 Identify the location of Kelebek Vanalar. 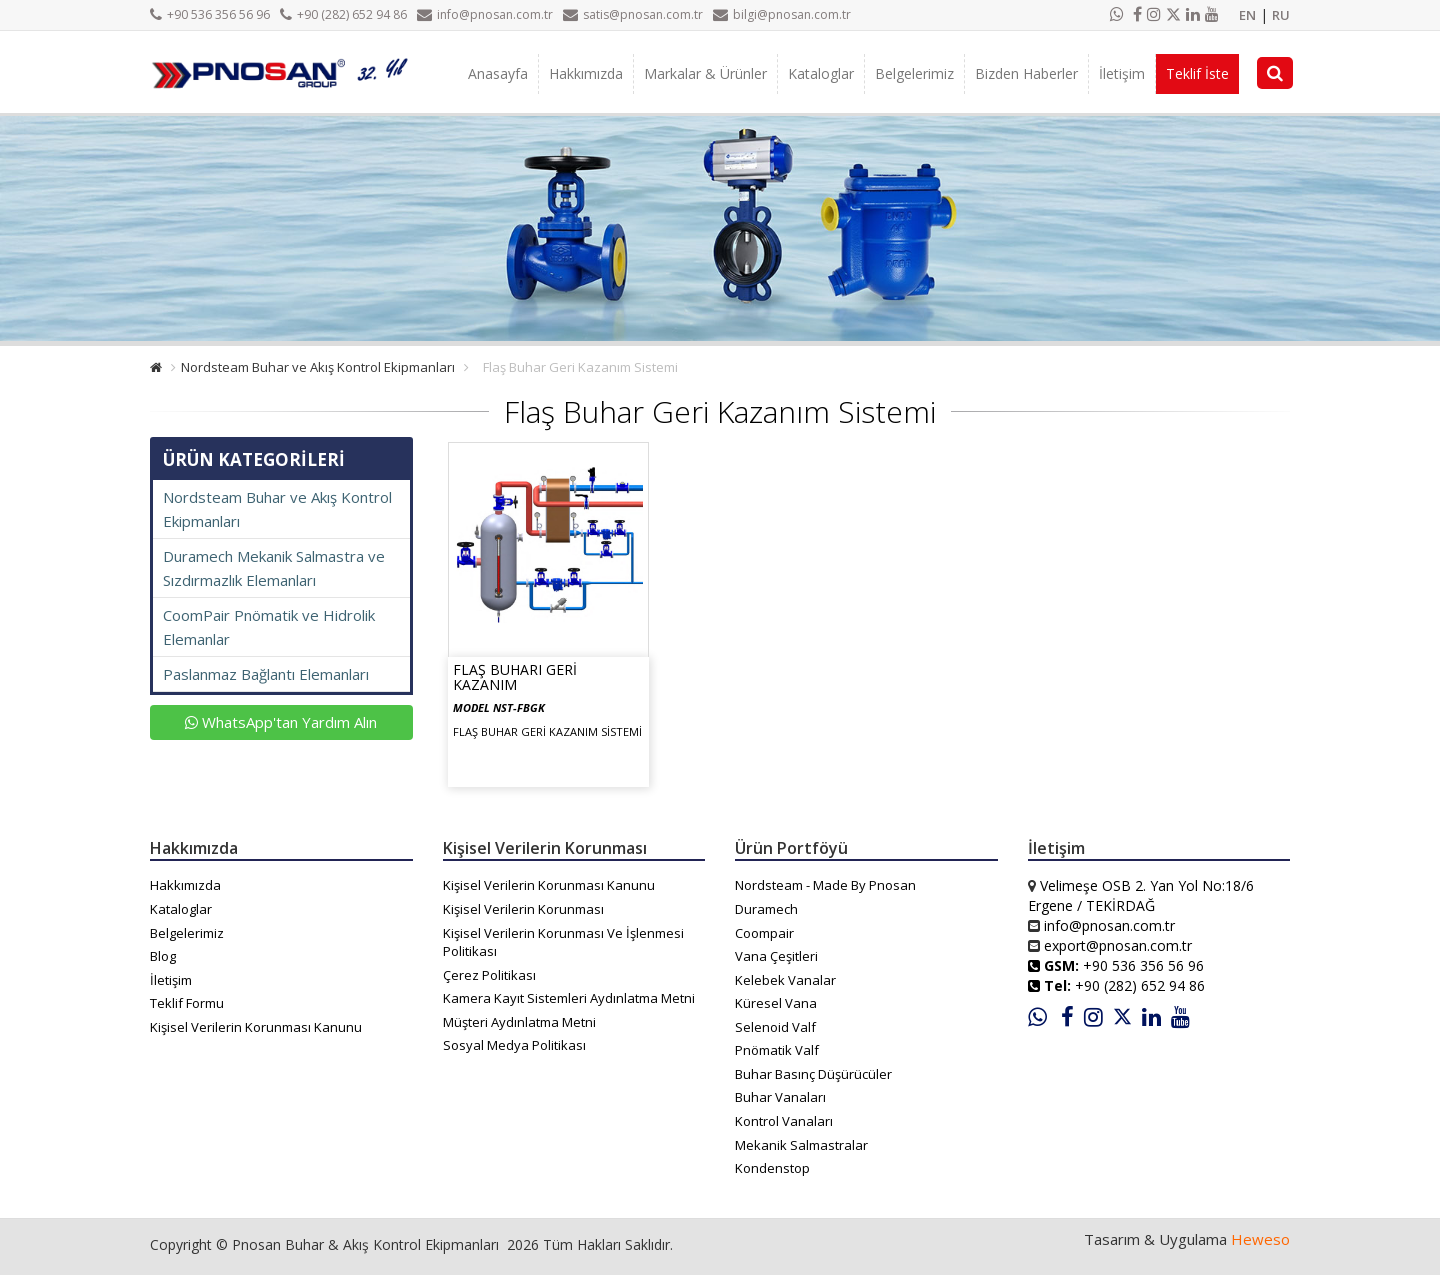
(785, 980).